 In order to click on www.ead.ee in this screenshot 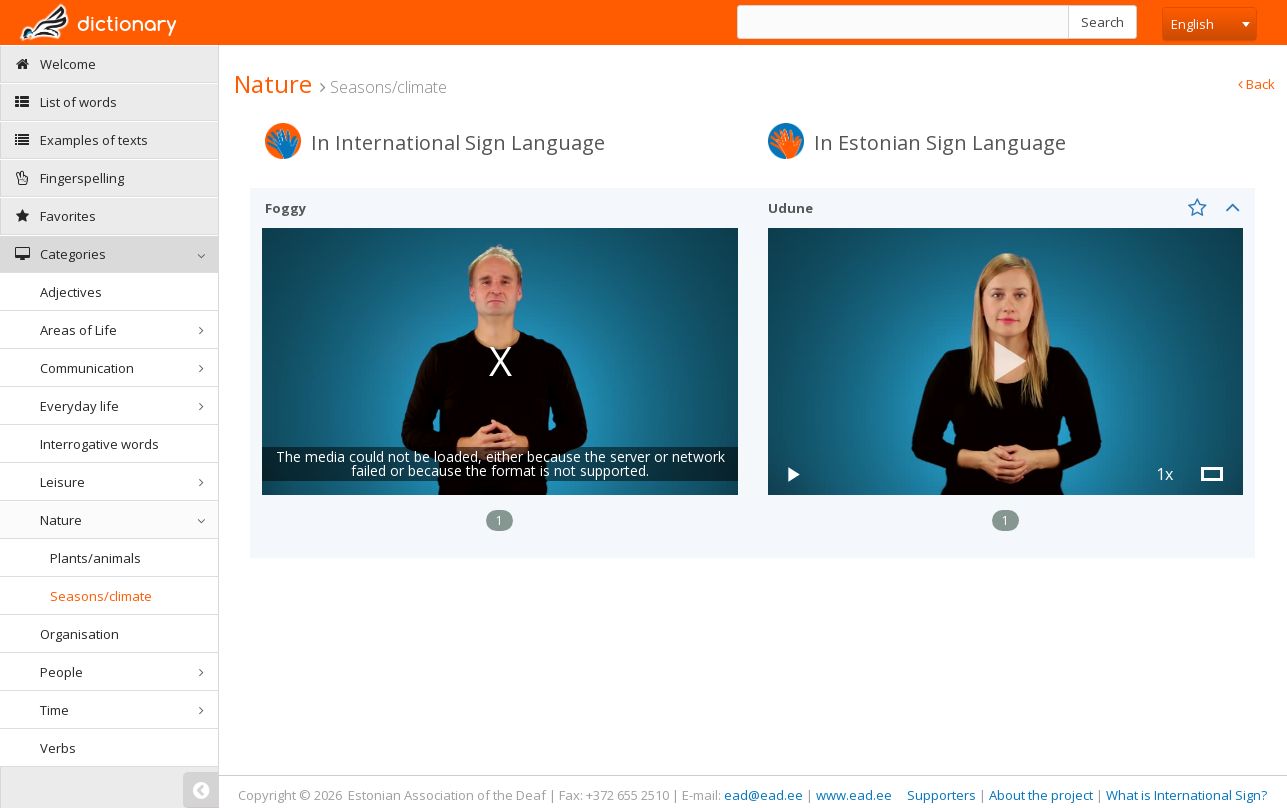, I will do `click(854, 795)`.